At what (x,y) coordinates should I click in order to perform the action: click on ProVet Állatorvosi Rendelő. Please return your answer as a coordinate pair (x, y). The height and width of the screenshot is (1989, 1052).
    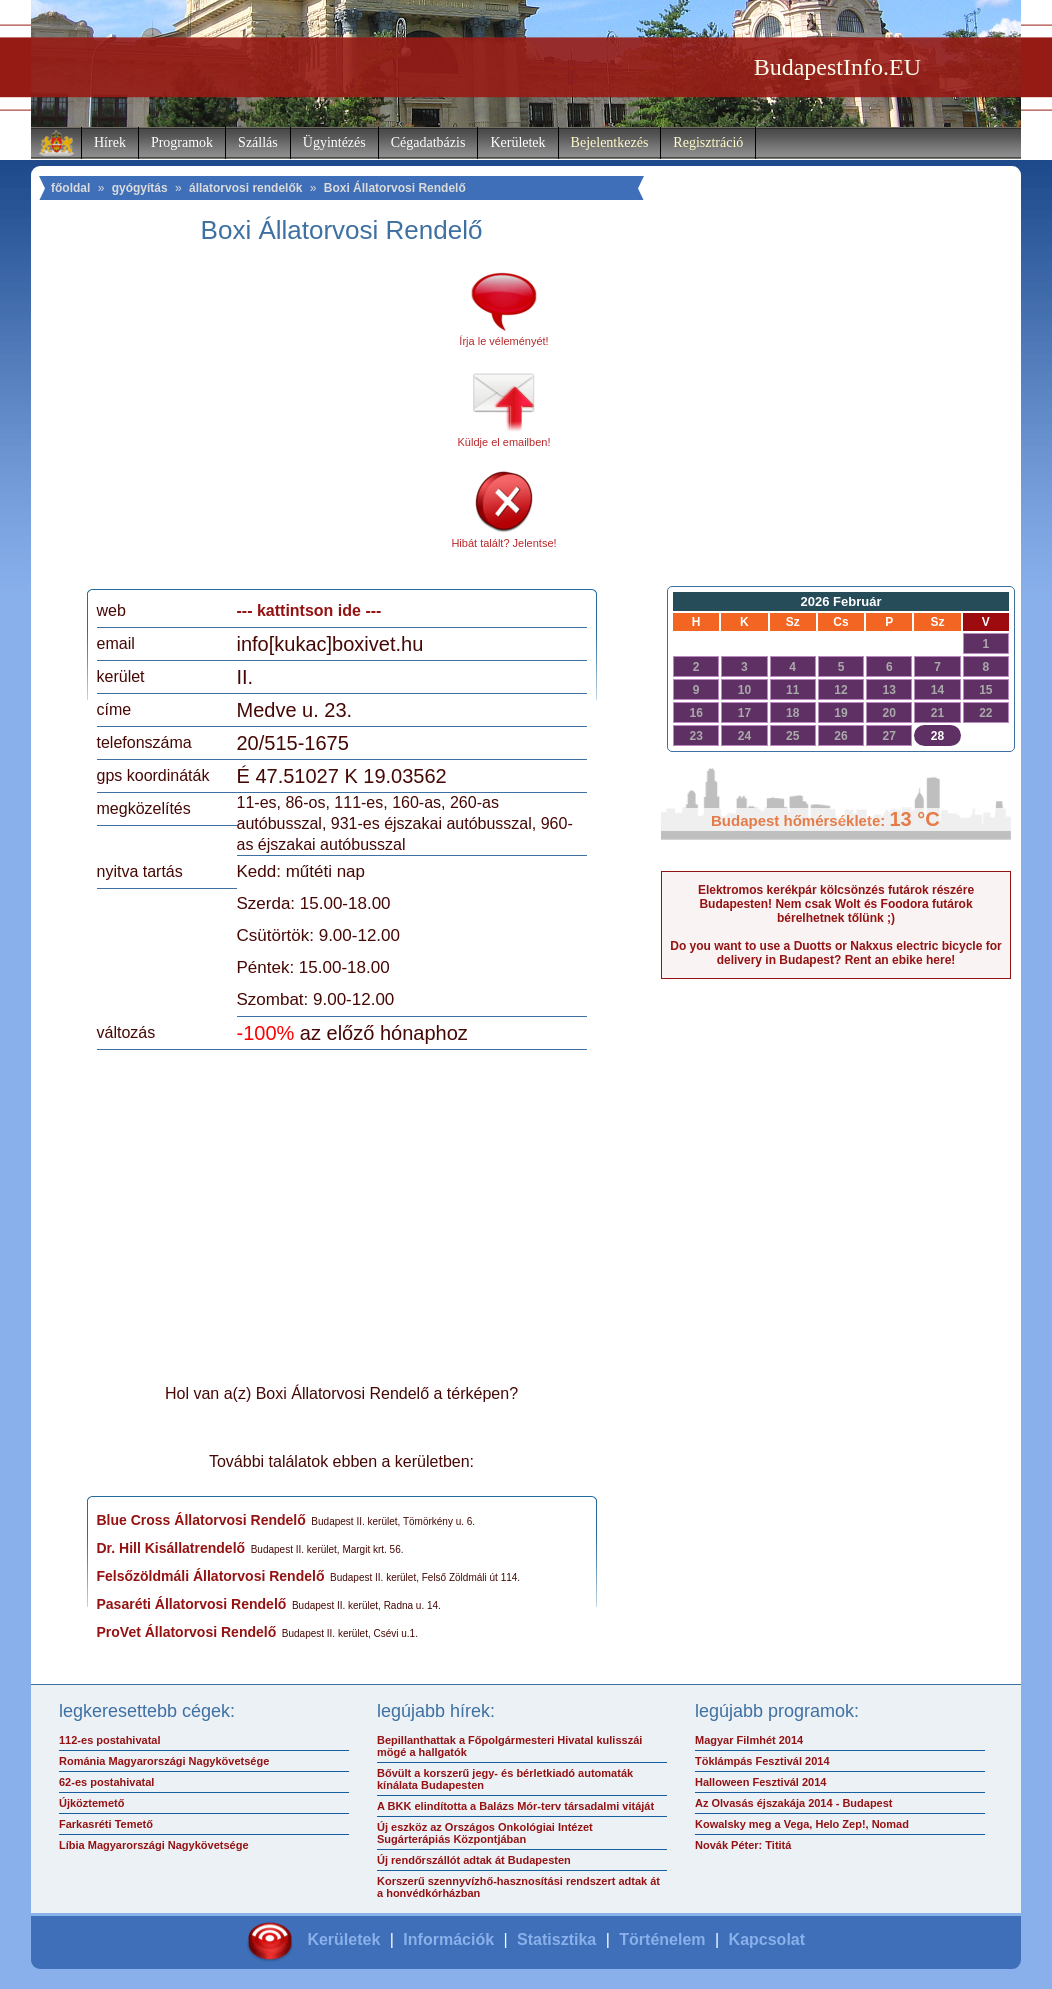
    Looking at the image, I should click on (187, 1632).